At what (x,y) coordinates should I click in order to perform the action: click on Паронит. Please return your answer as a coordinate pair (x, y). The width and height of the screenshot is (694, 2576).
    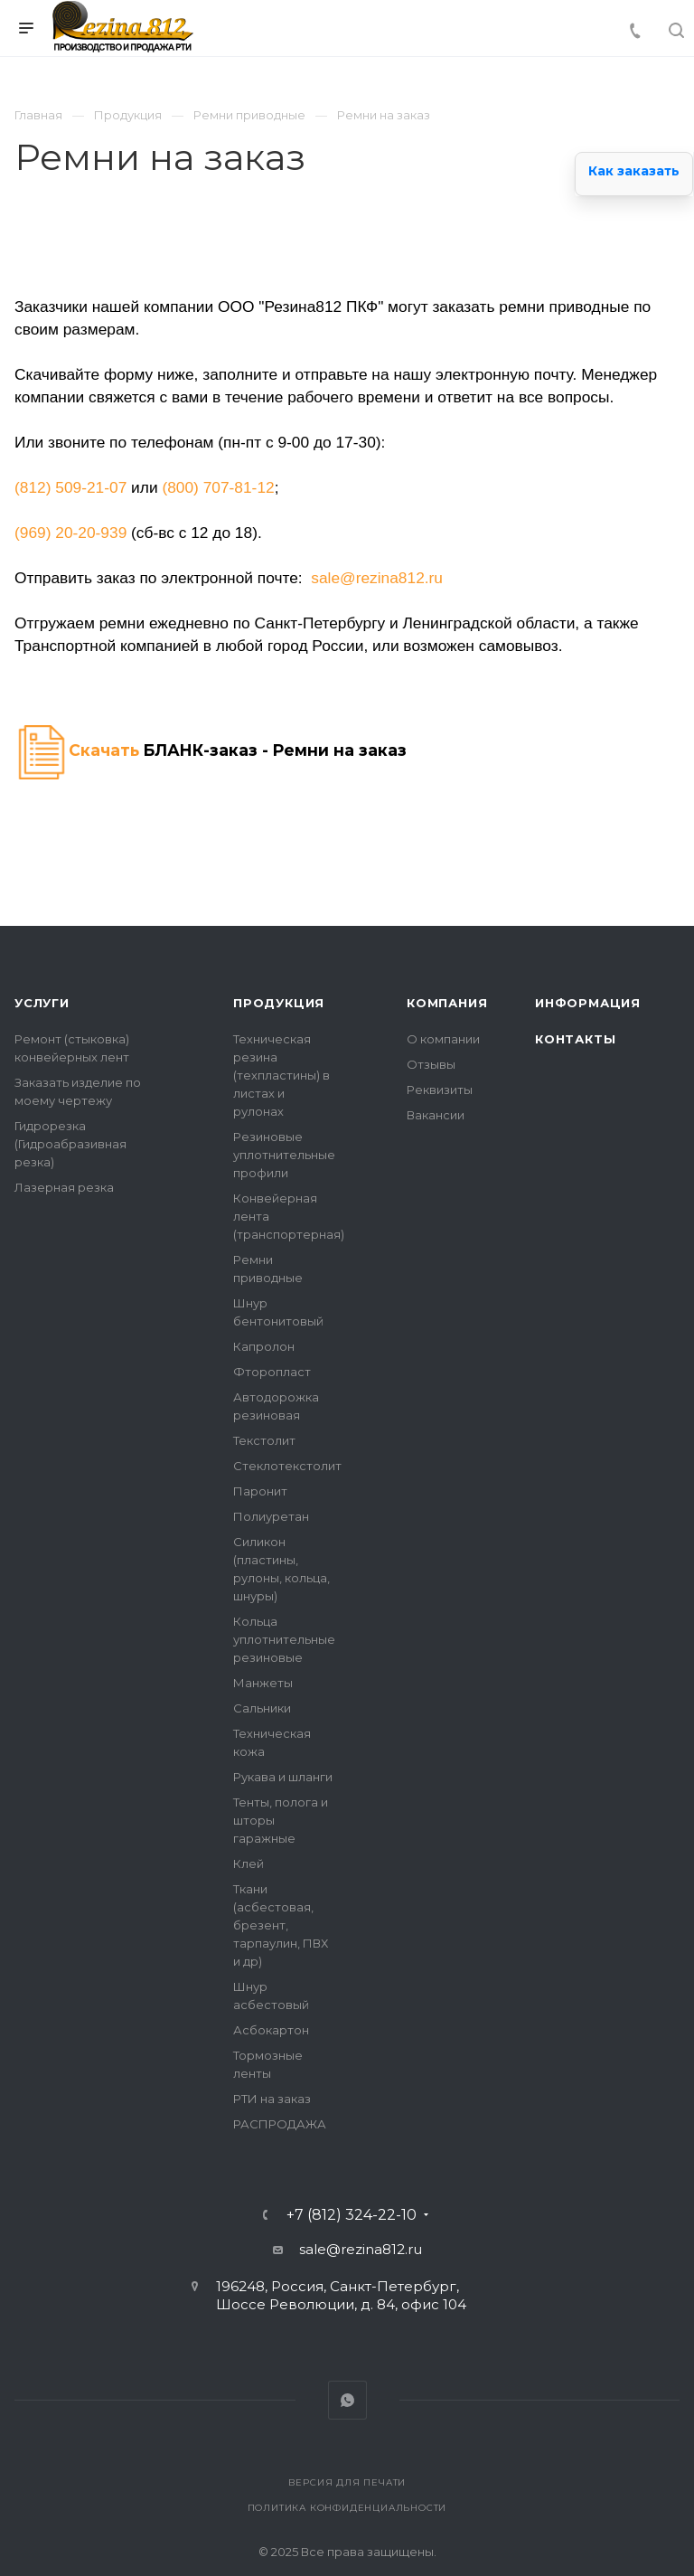
    Looking at the image, I should click on (260, 1491).